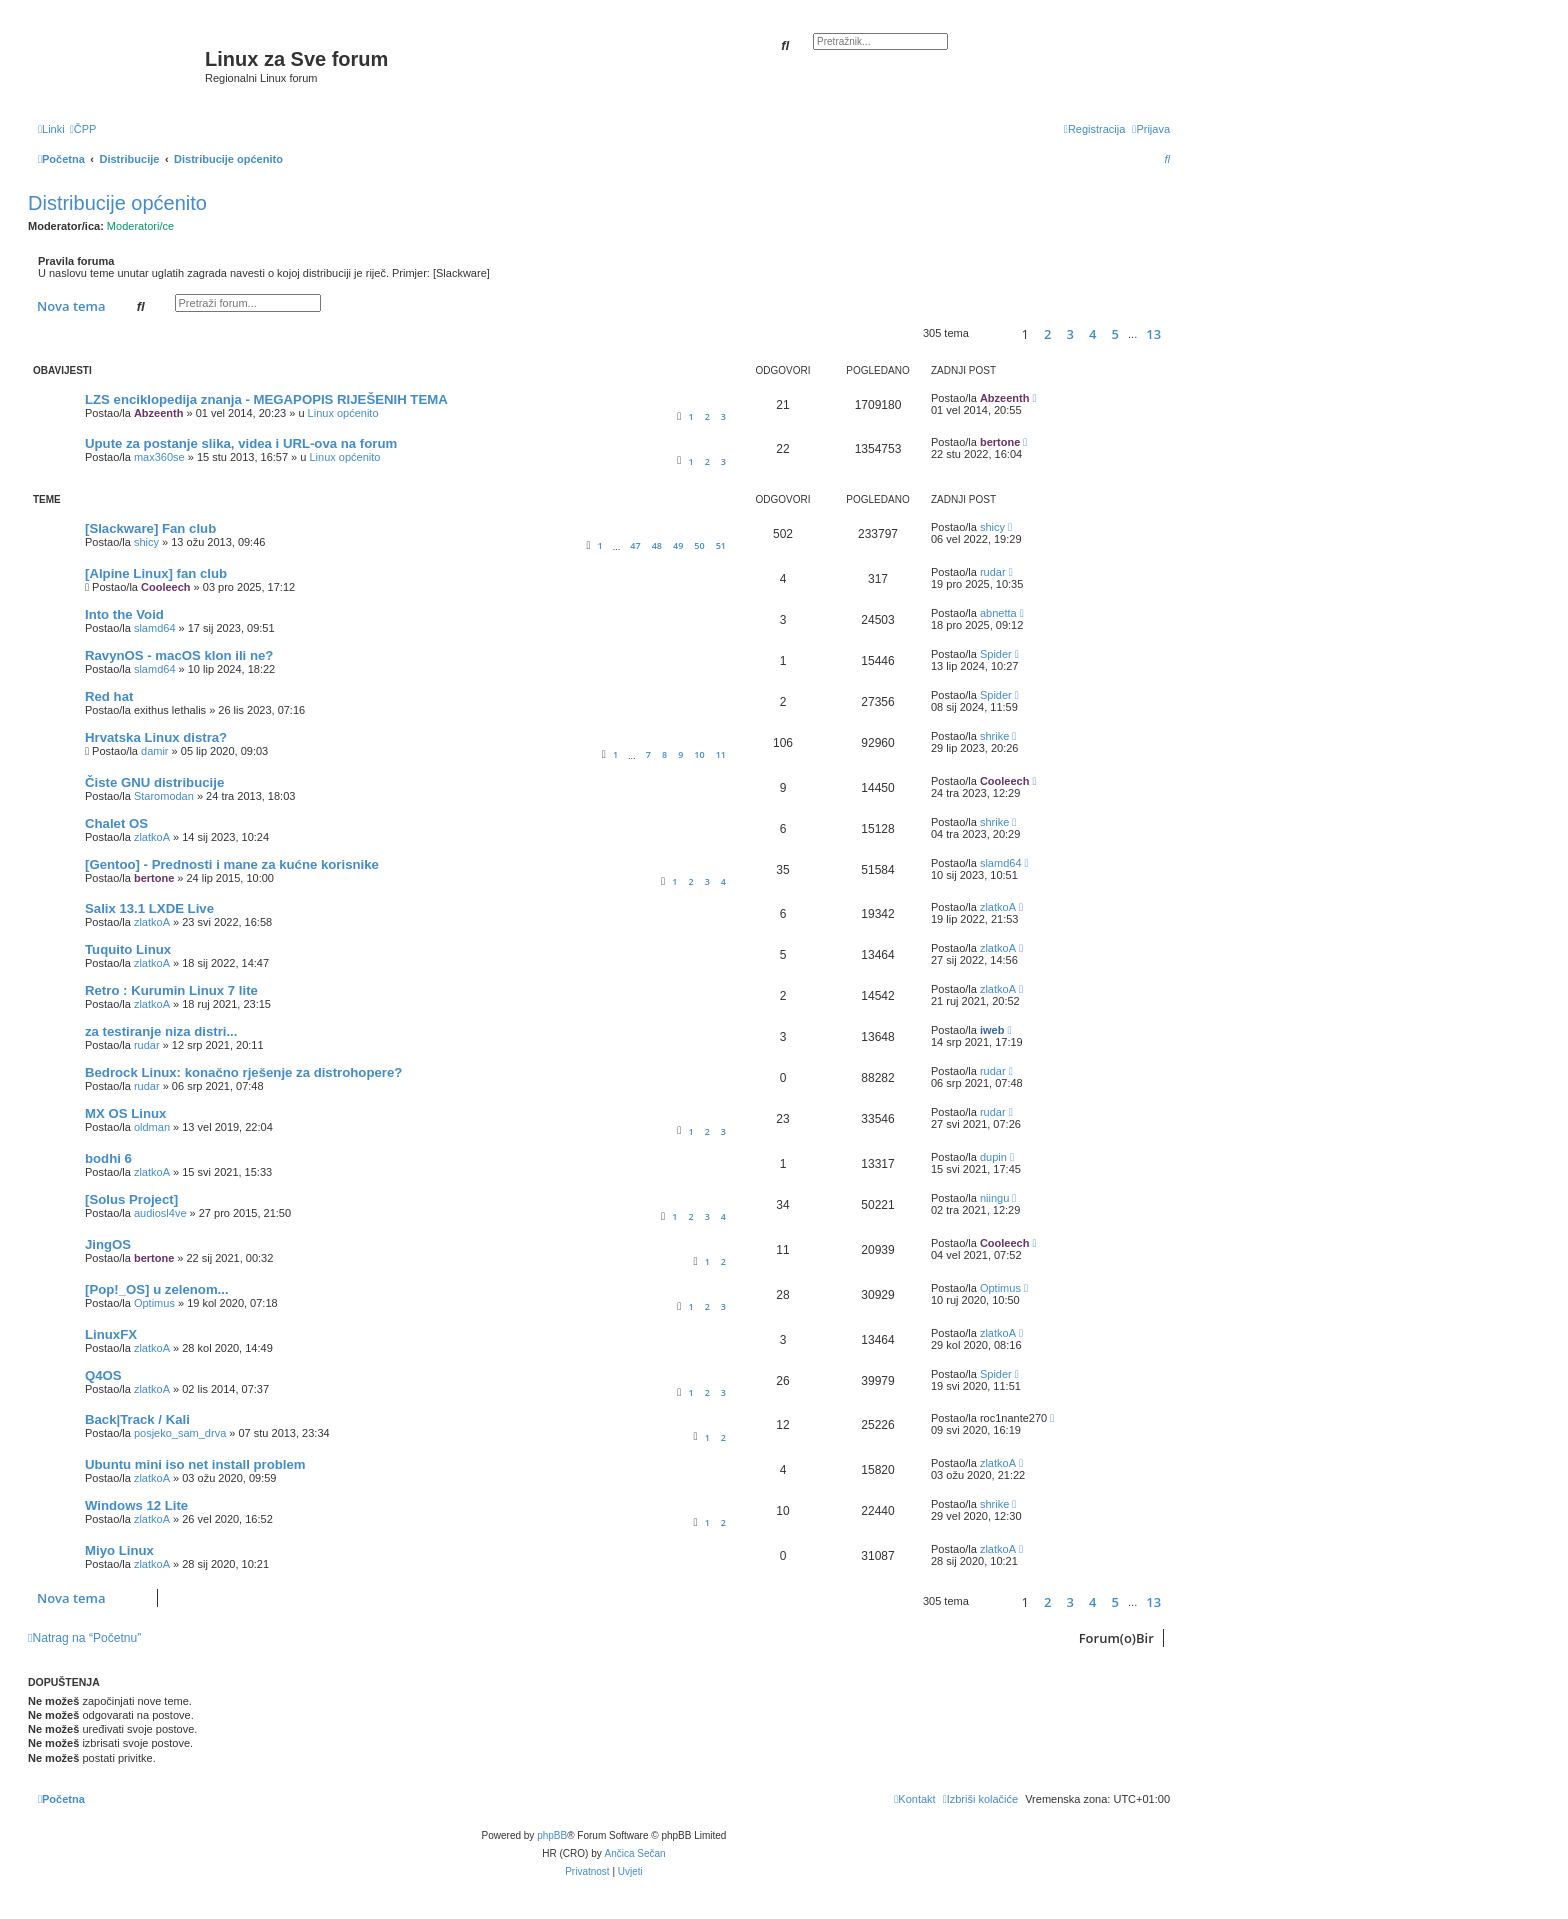  I want to click on 48, so click(657, 545).